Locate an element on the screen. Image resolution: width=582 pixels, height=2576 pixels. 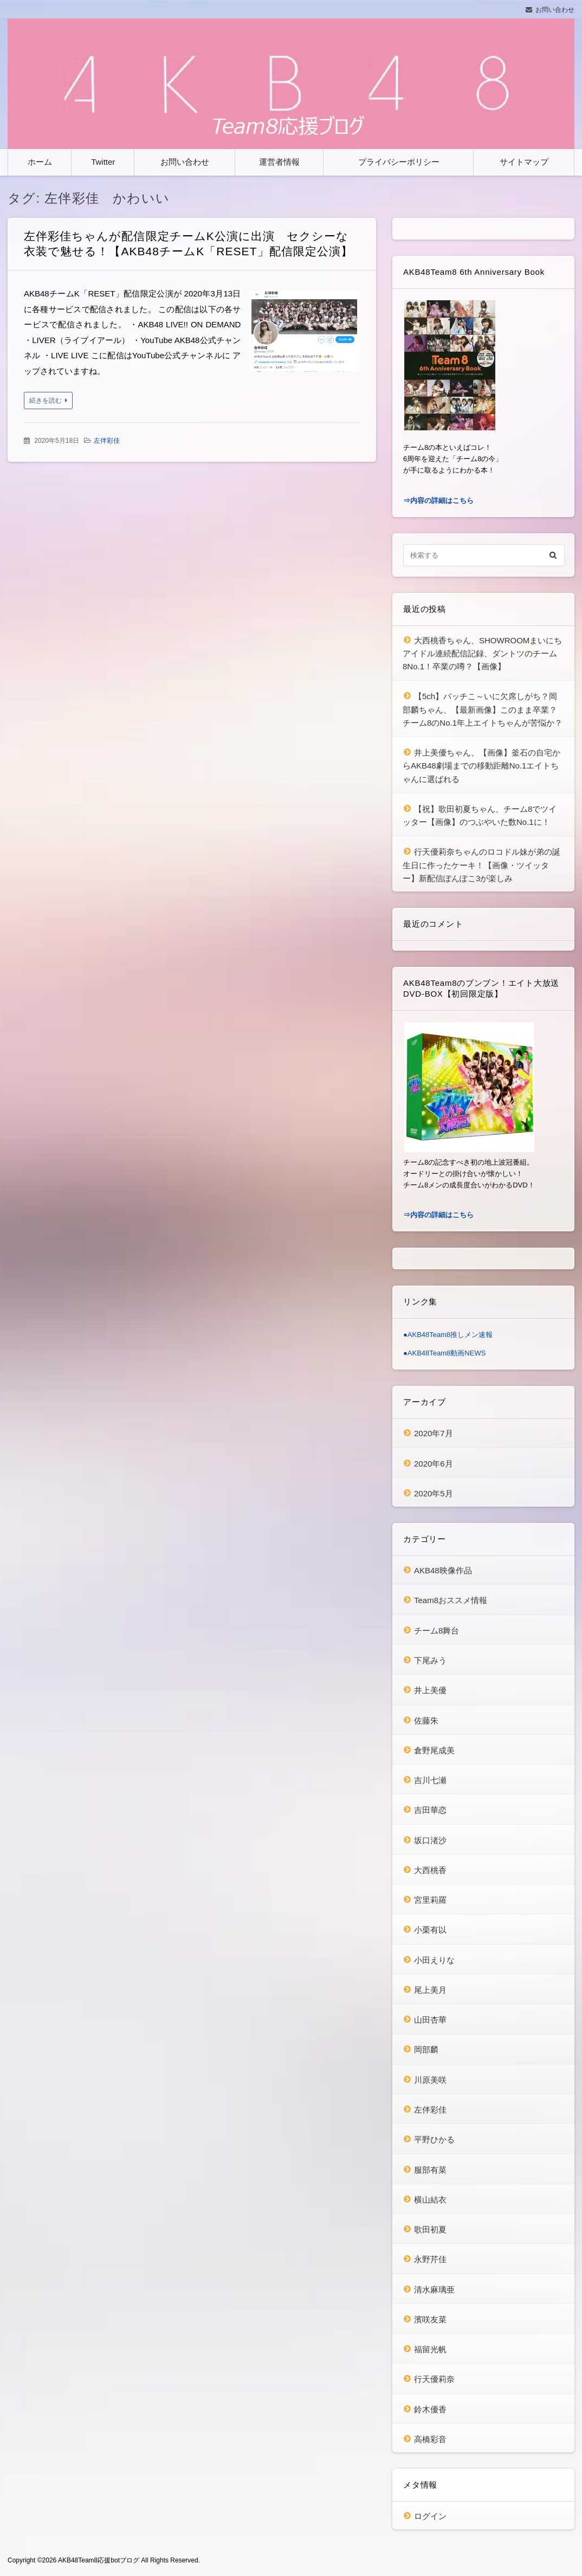
2020年7月 is located at coordinates (433, 1433).